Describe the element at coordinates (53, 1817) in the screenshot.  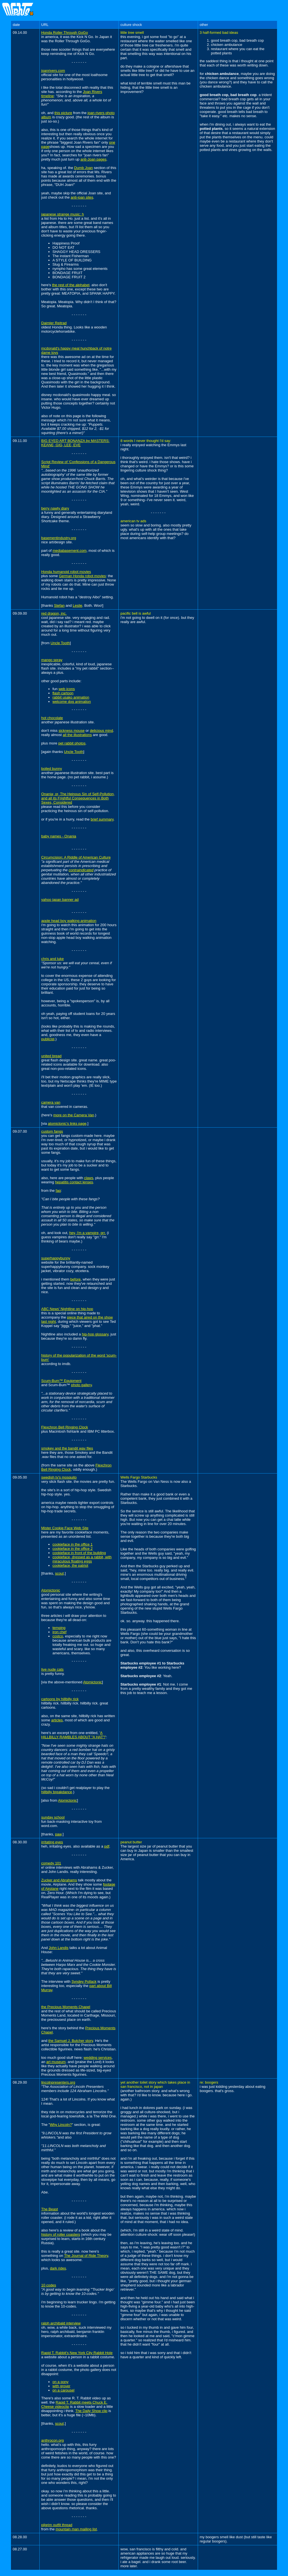
I see `sunday school` at that location.